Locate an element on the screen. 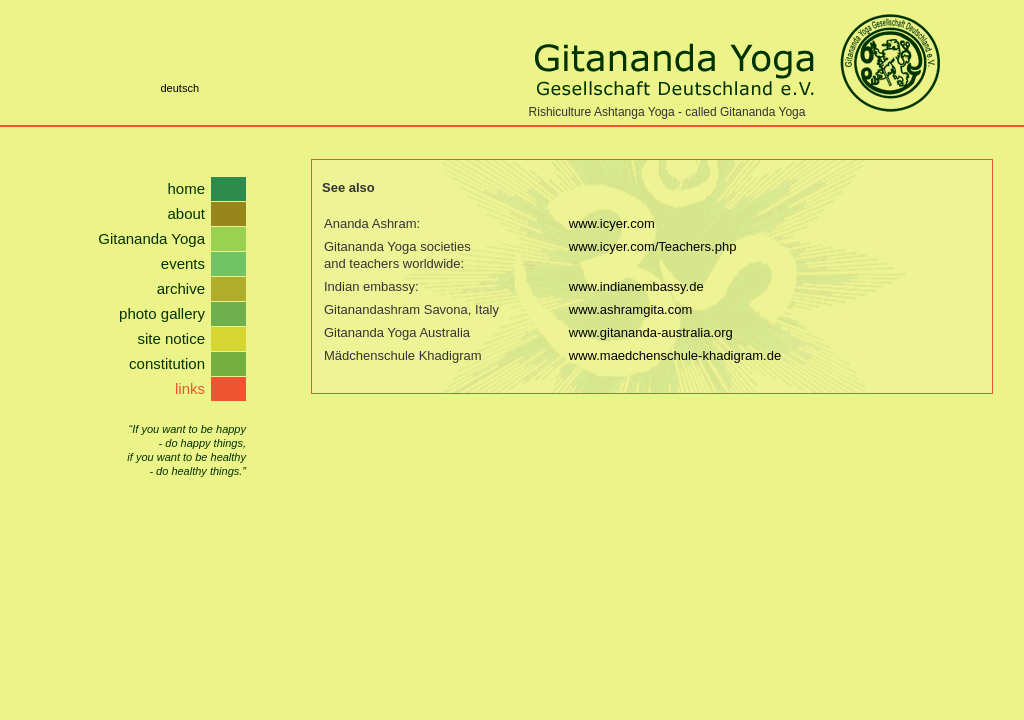 This screenshot has width=1024, height=720. www.icyer.com/Teachers.php is located at coordinates (653, 246).